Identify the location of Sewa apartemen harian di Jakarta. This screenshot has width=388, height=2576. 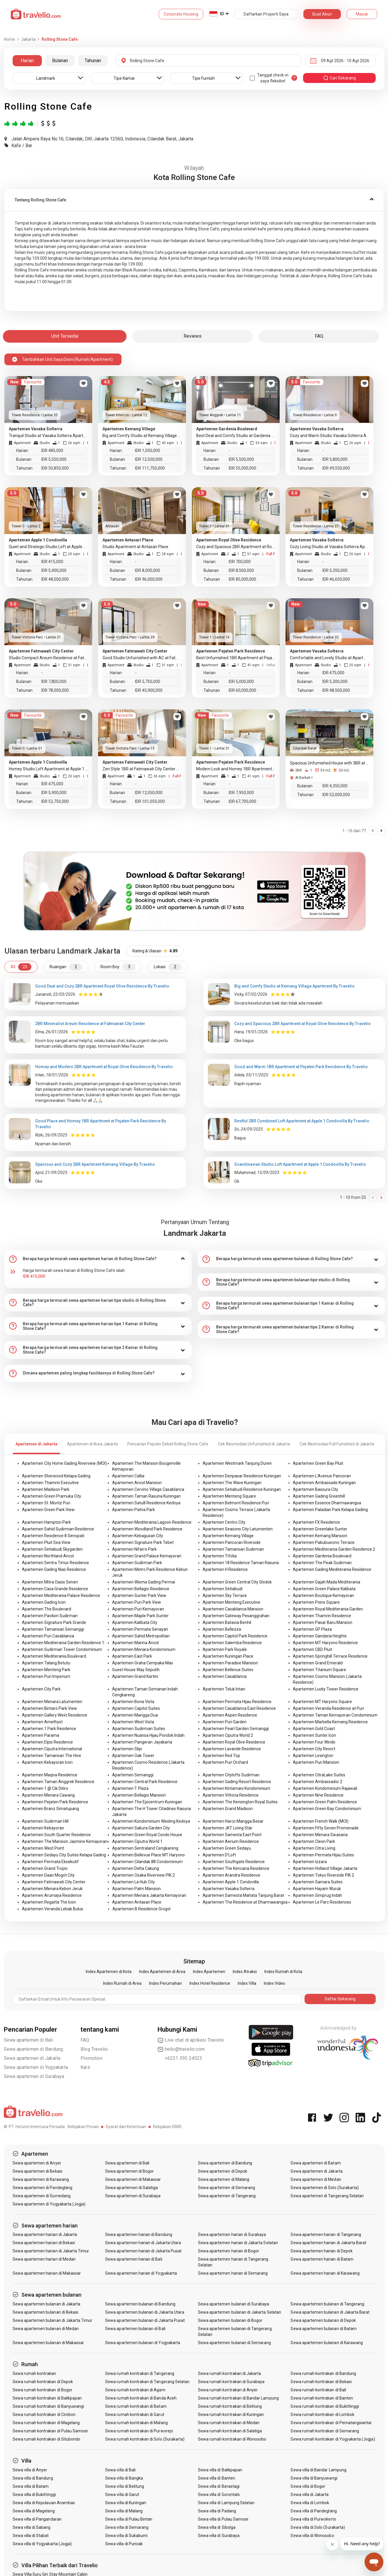
(45, 2234).